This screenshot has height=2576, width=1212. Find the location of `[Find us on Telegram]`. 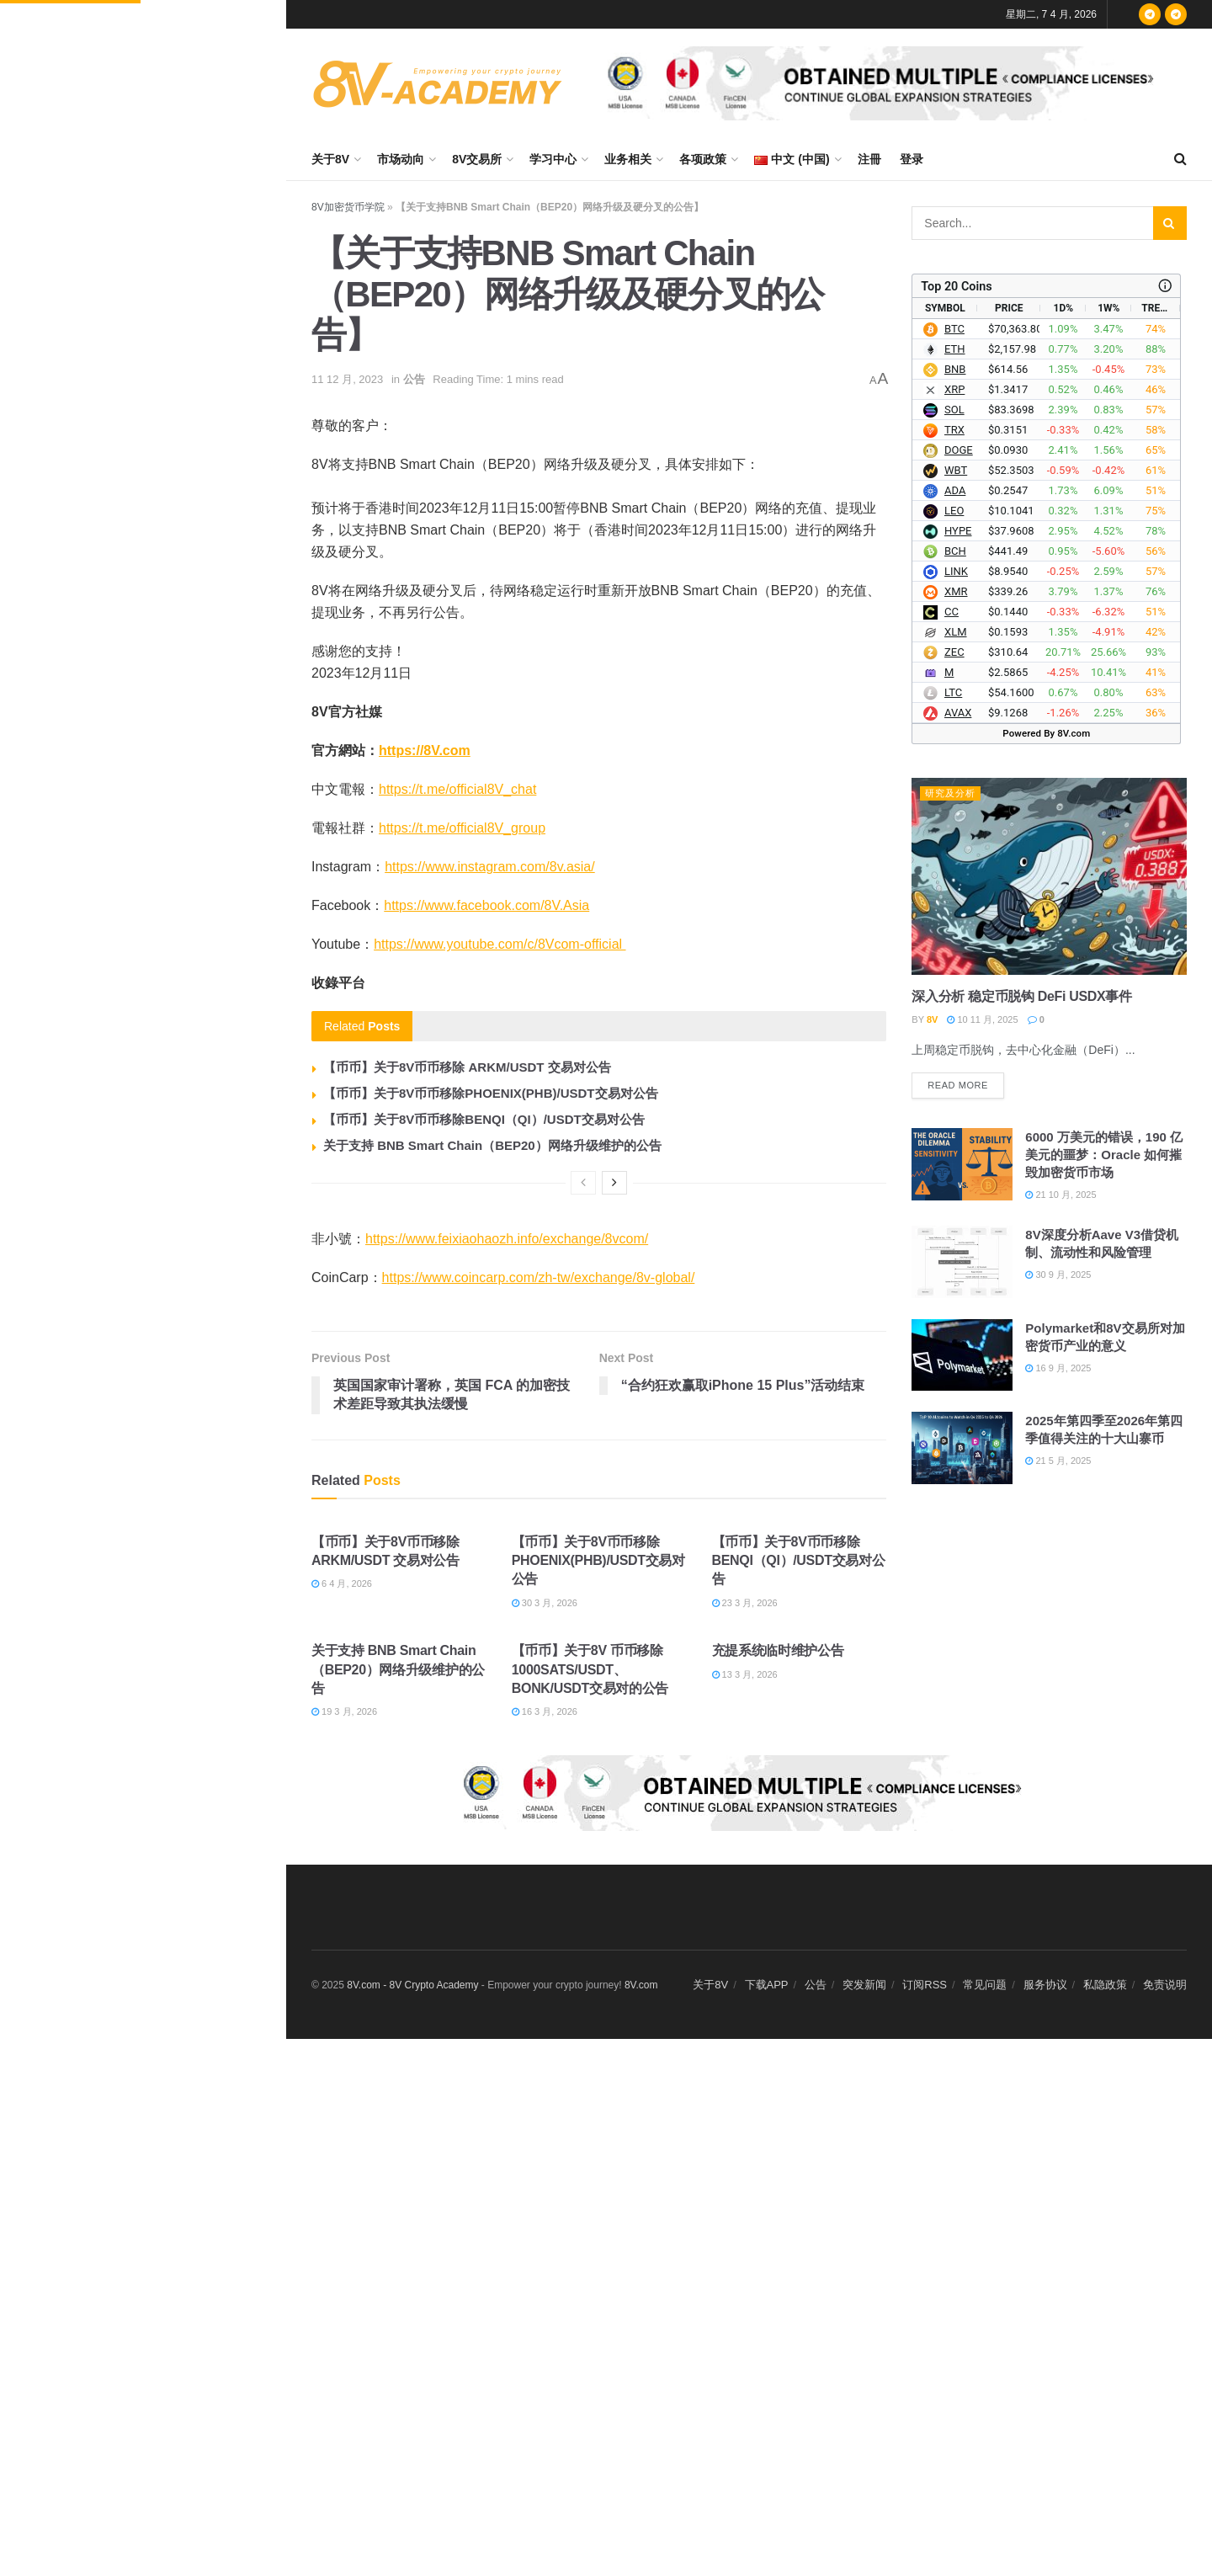

[Find us on Telegram] is located at coordinates (1150, 14).